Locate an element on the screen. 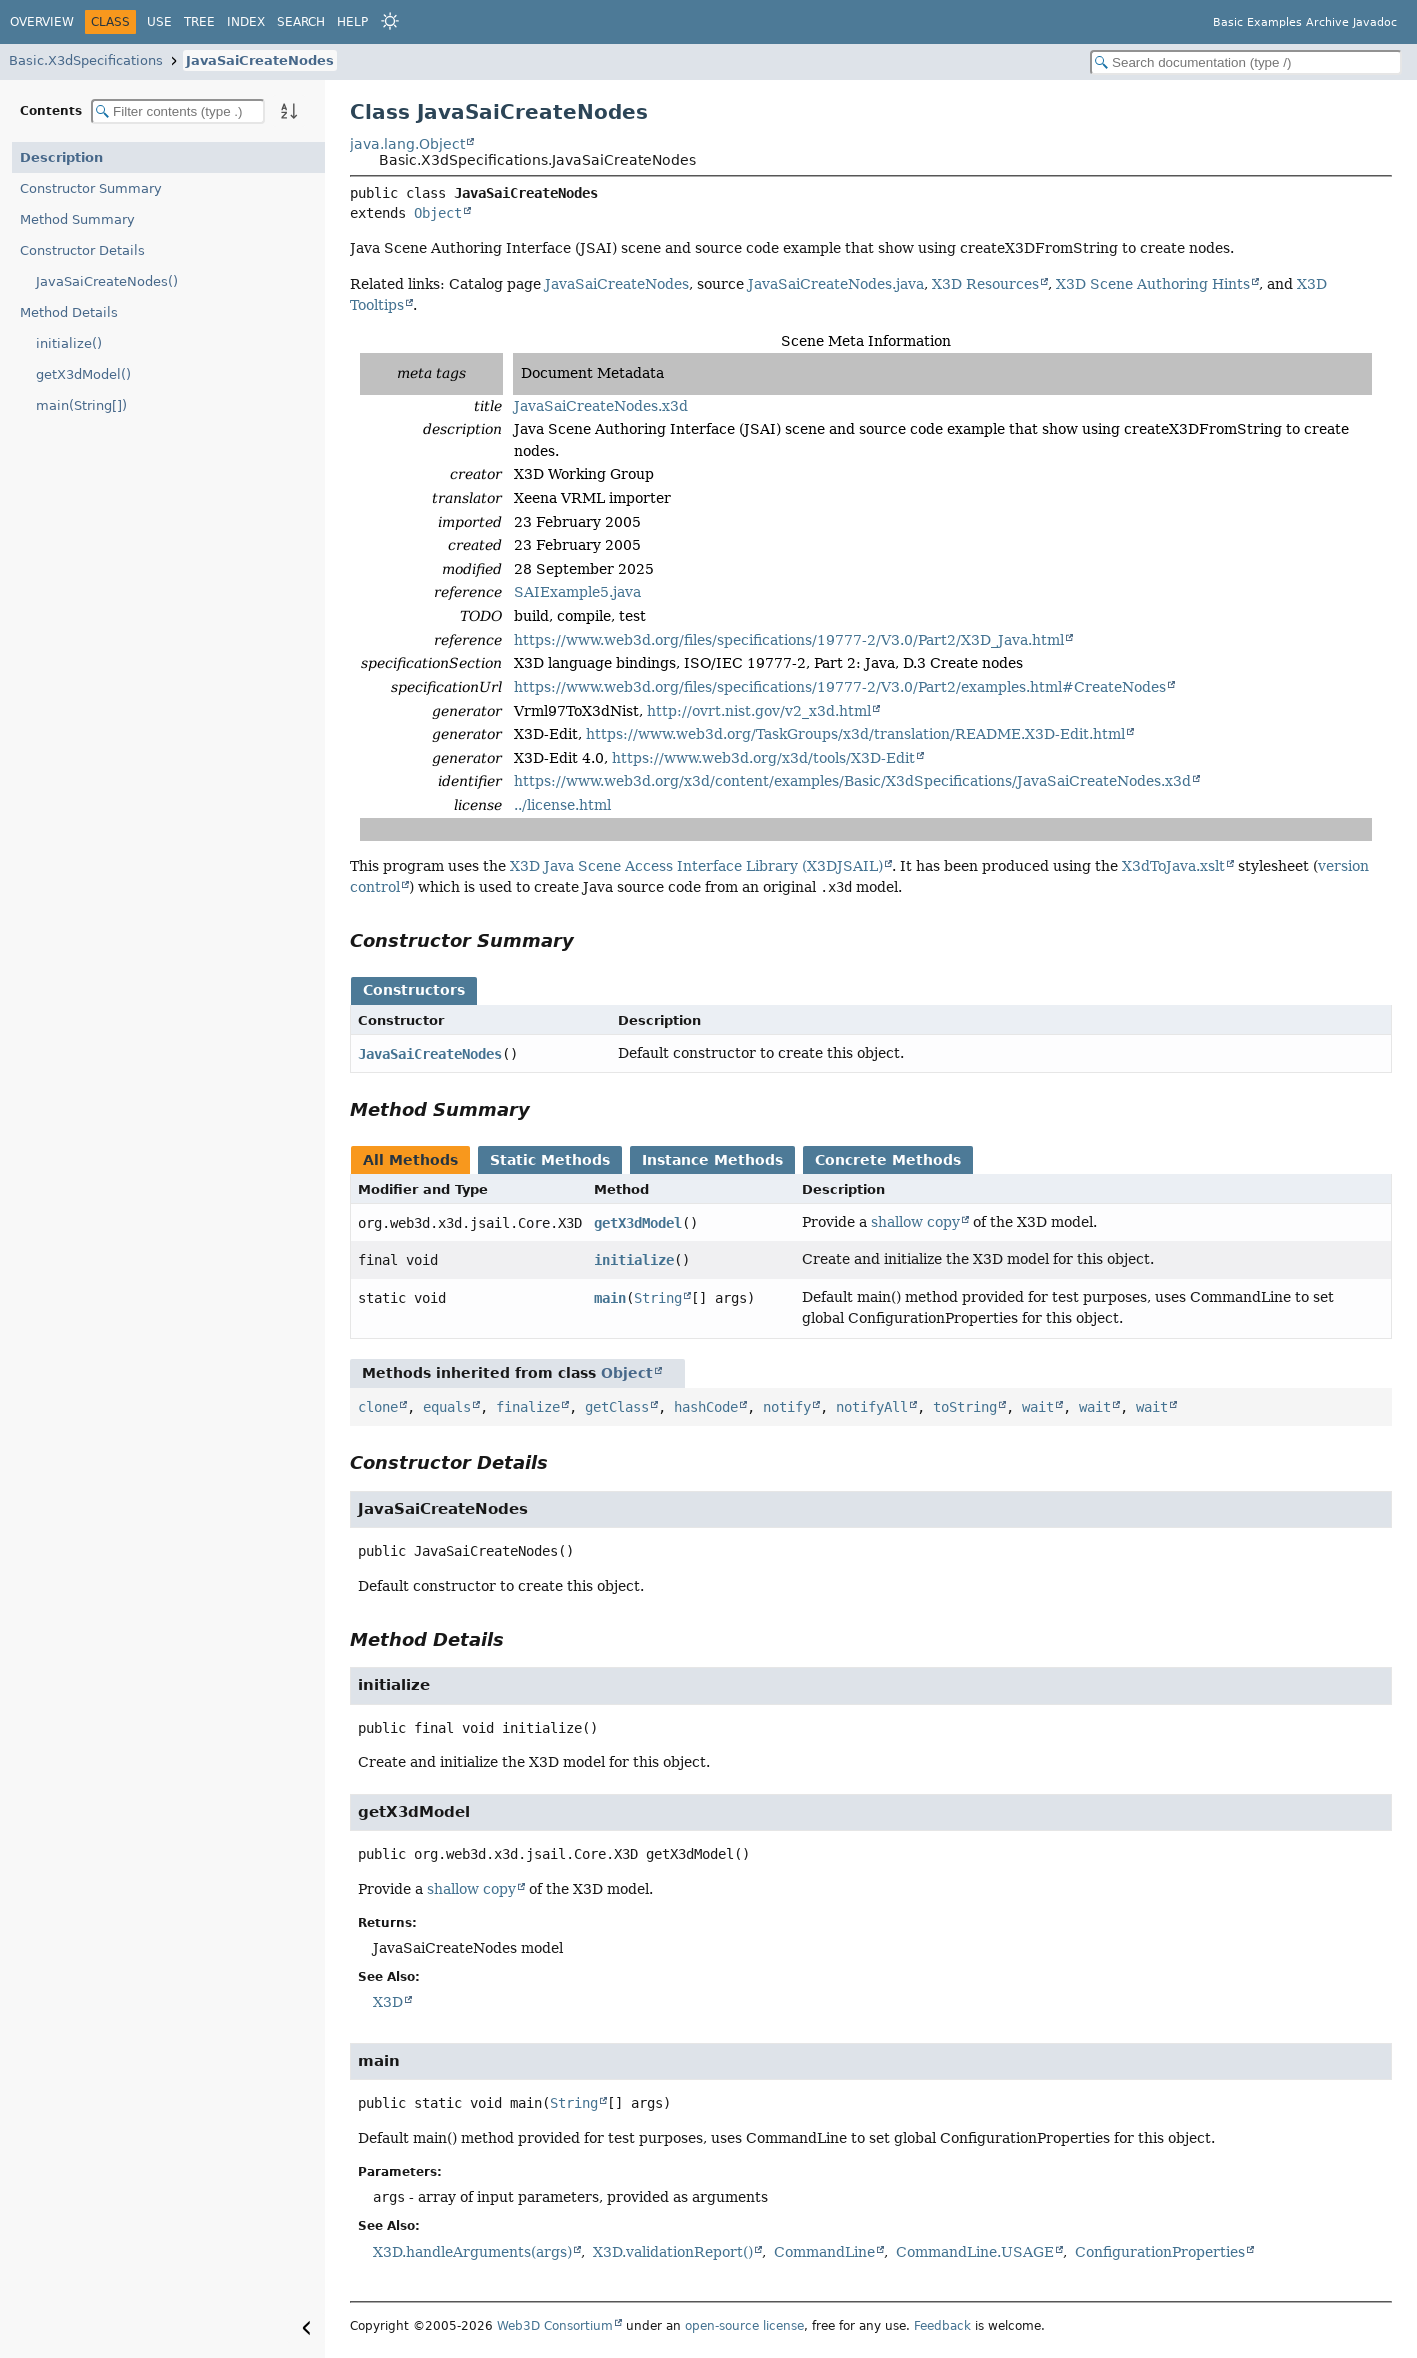 The width and height of the screenshot is (1417, 2358). main(String[]) is located at coordinates (81, 405).